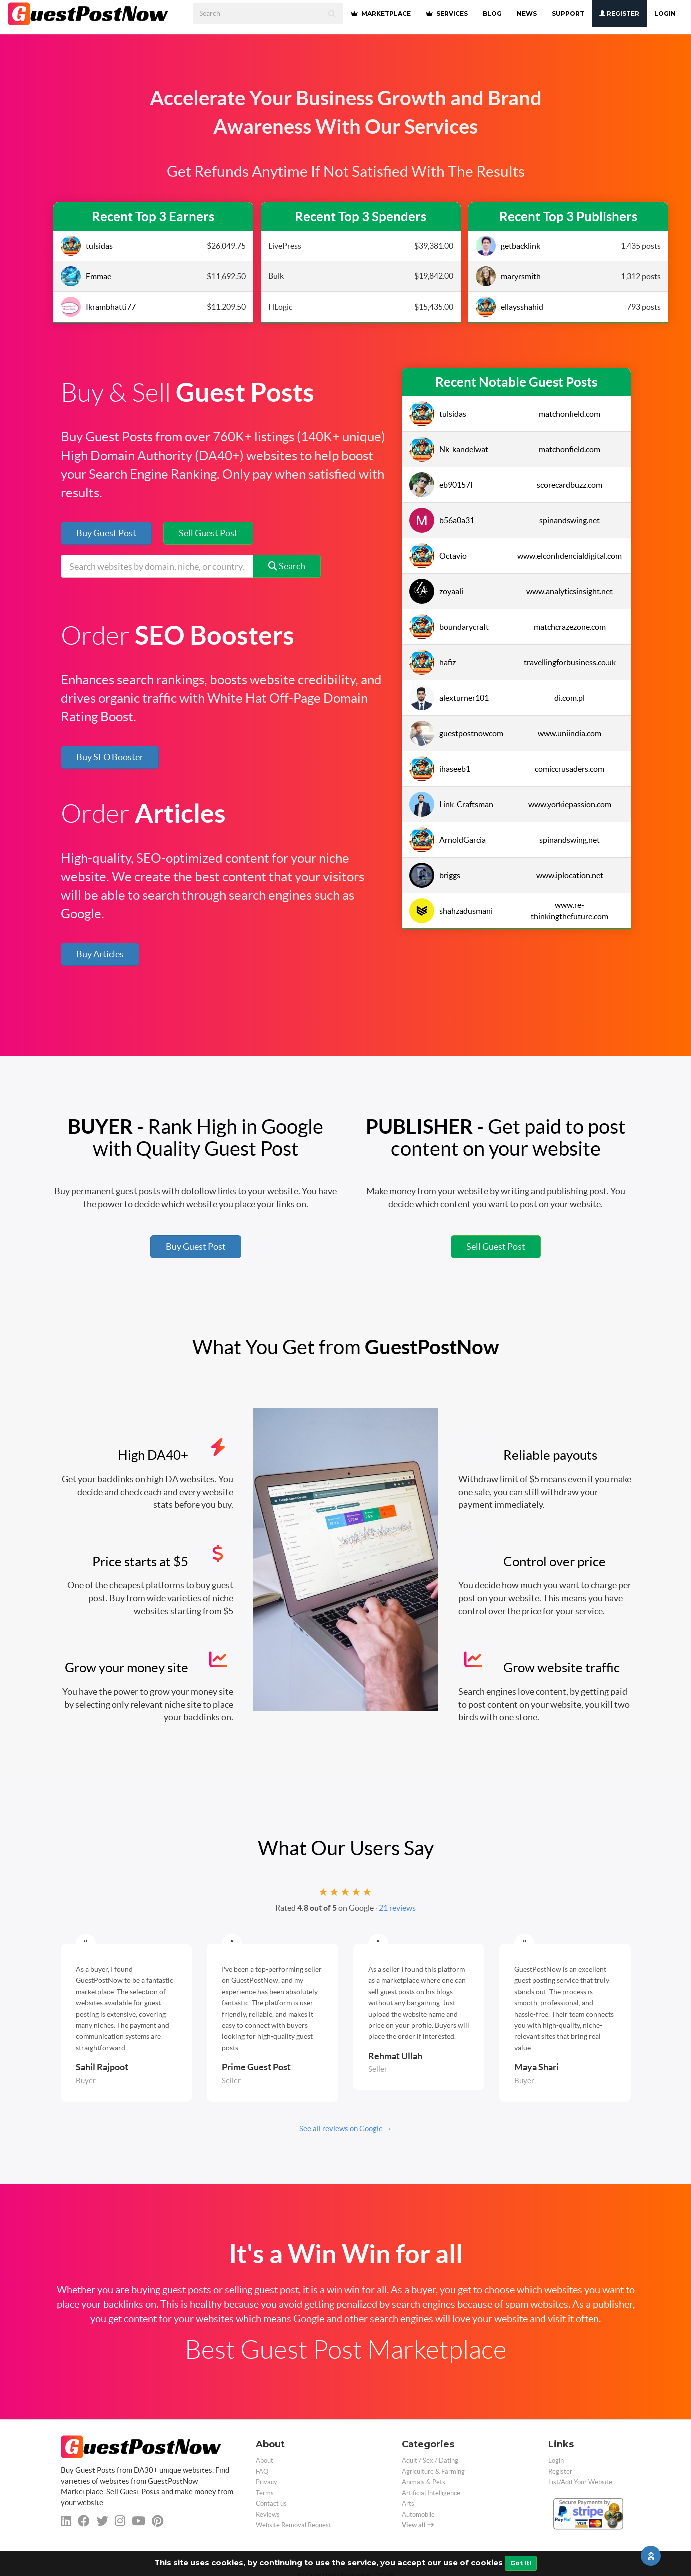 The image size is (691, 2576). Describe the element at coordinates (569, 484) in the screenshot. I see `scorecardbuzz.com` at that location.